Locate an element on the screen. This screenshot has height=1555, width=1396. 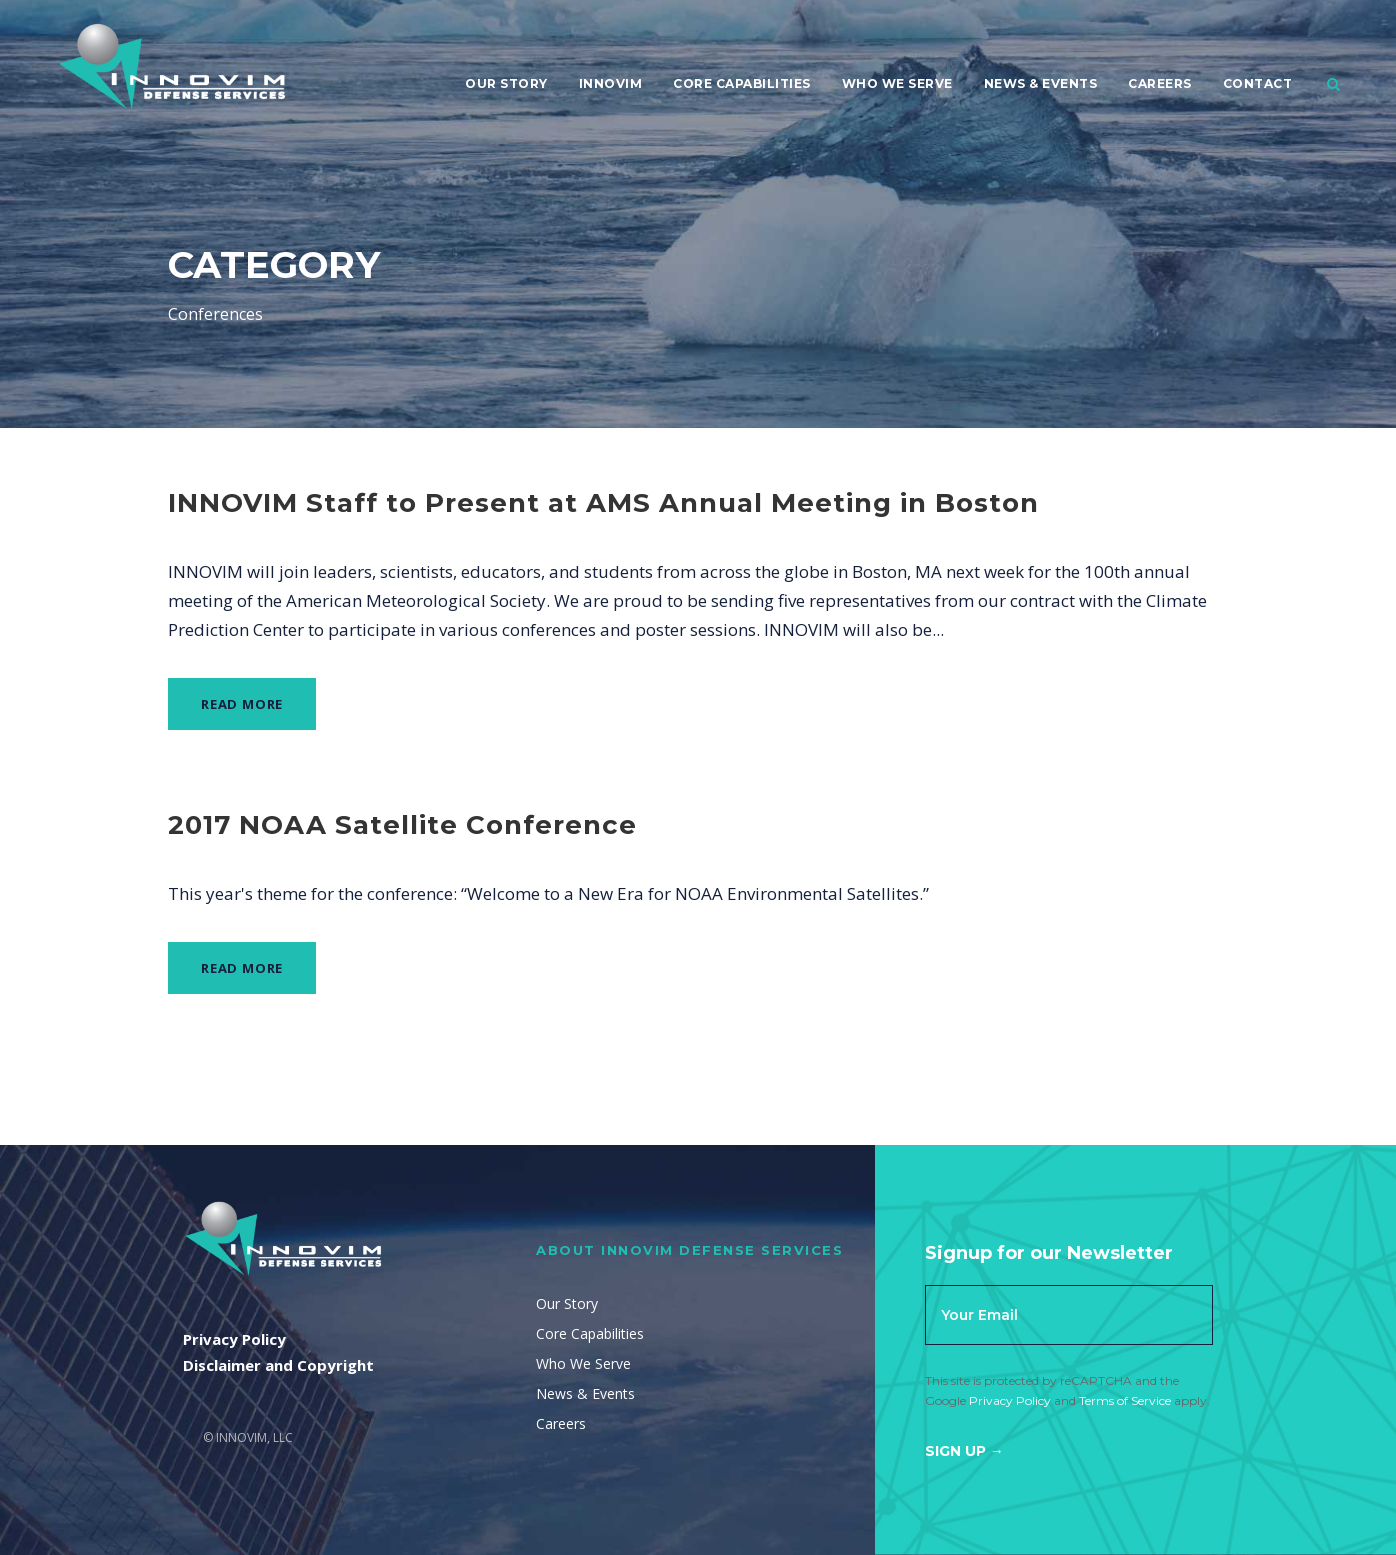
News & Events is located at coordinates (1041, 83).